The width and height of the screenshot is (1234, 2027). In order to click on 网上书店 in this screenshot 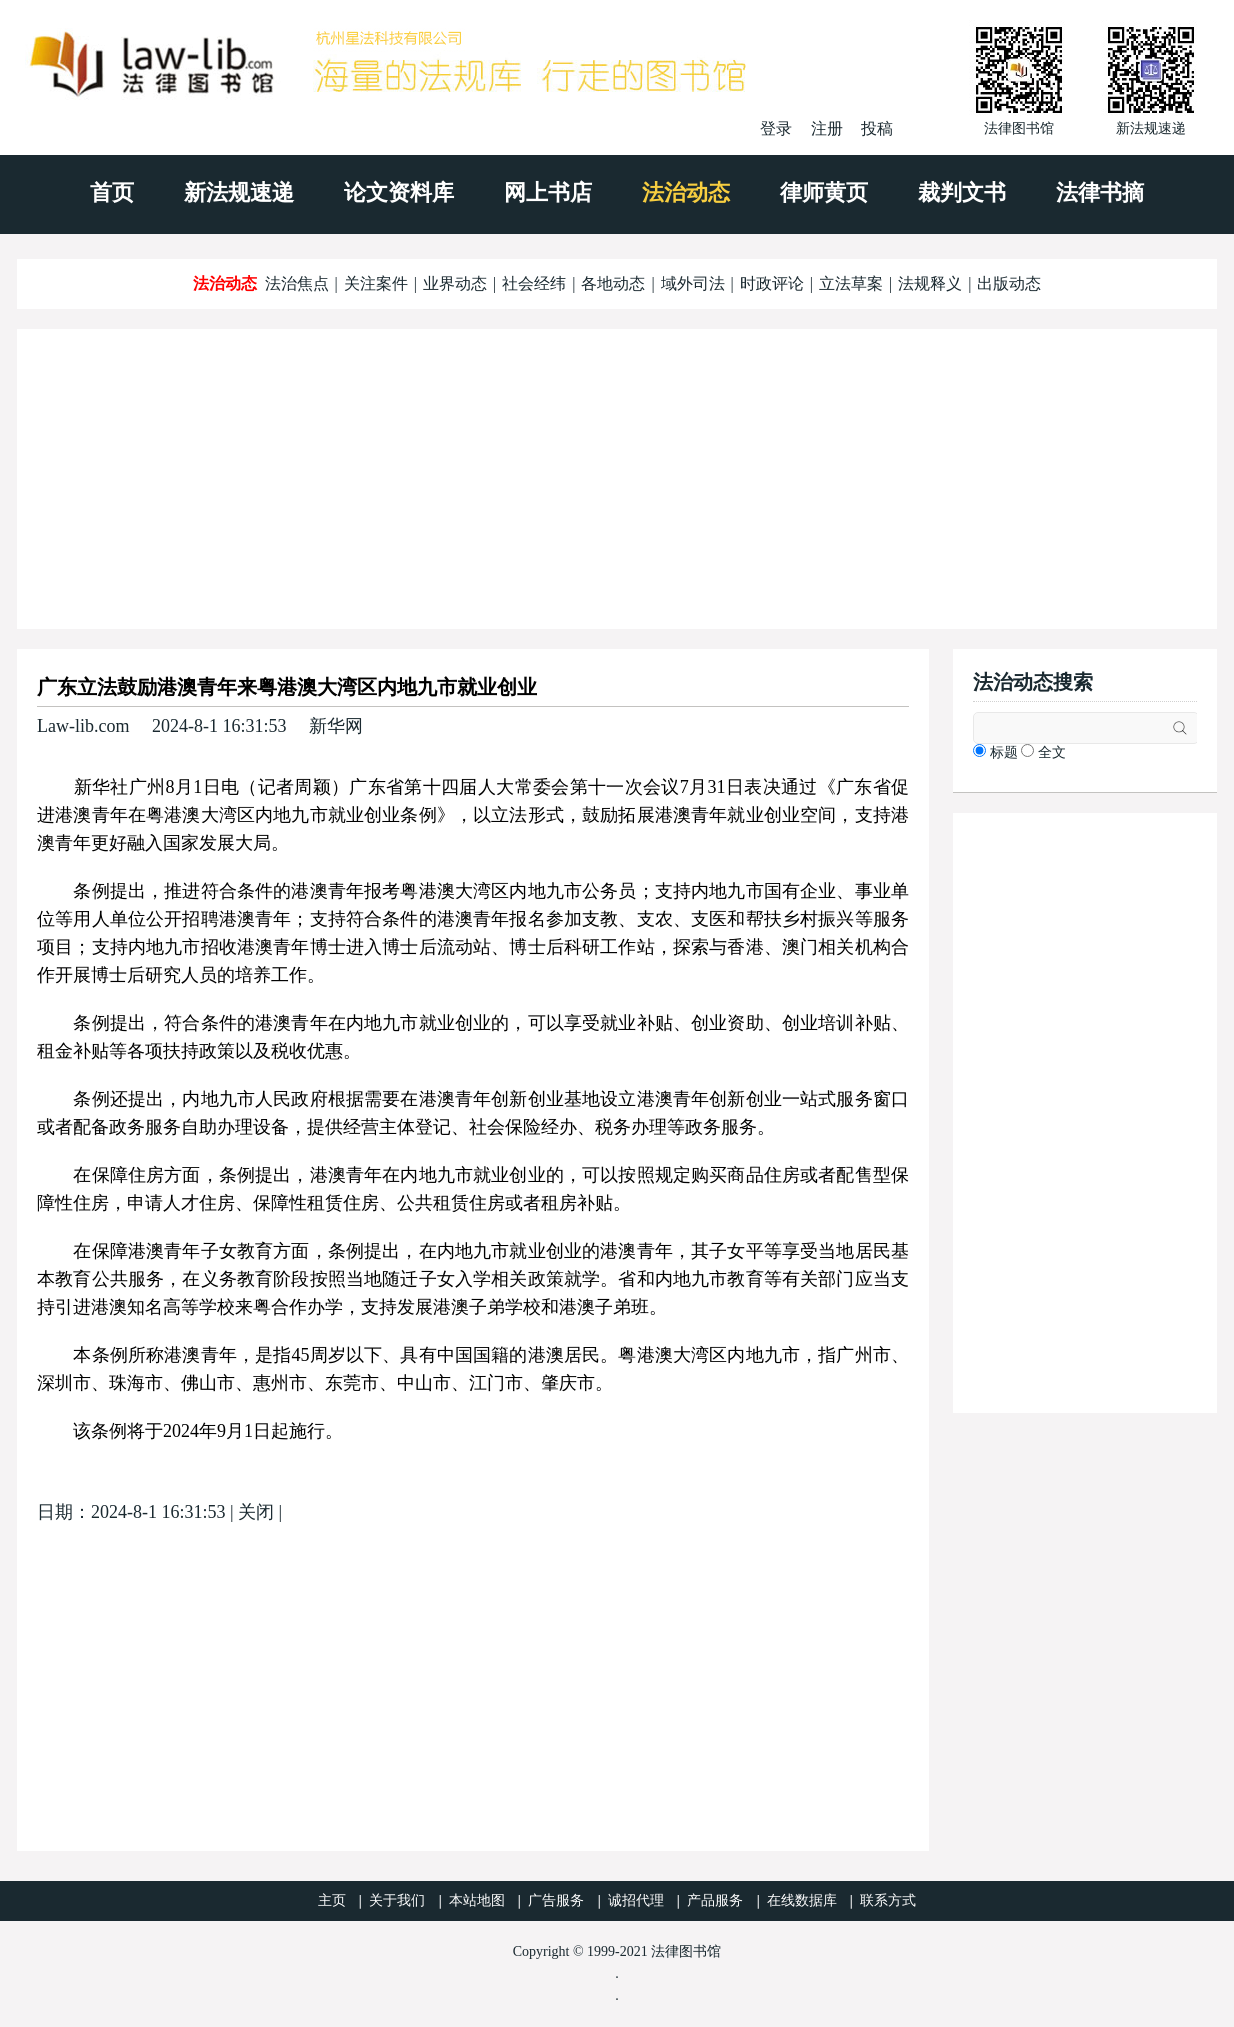, I will do `click(548, 192)`.